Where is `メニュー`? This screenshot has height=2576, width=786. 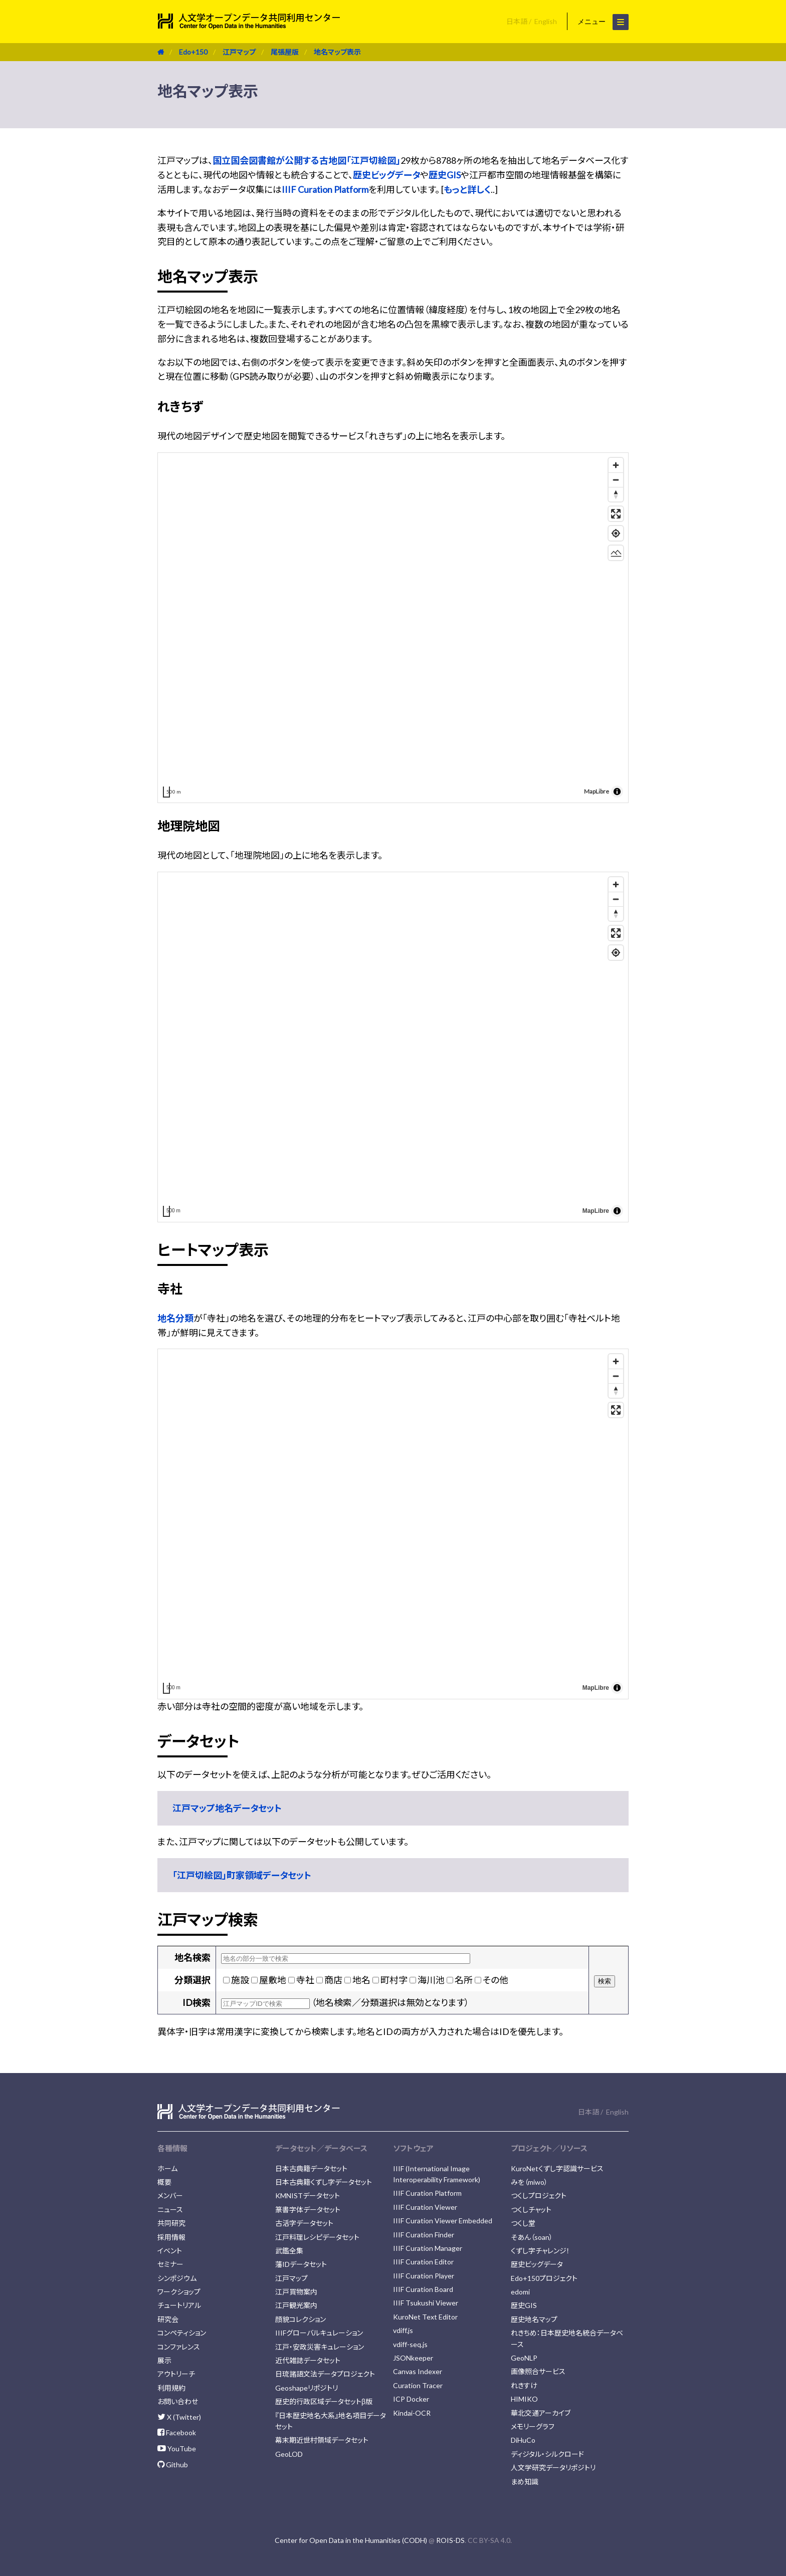 メニュー is located at coordinates (603, 22).